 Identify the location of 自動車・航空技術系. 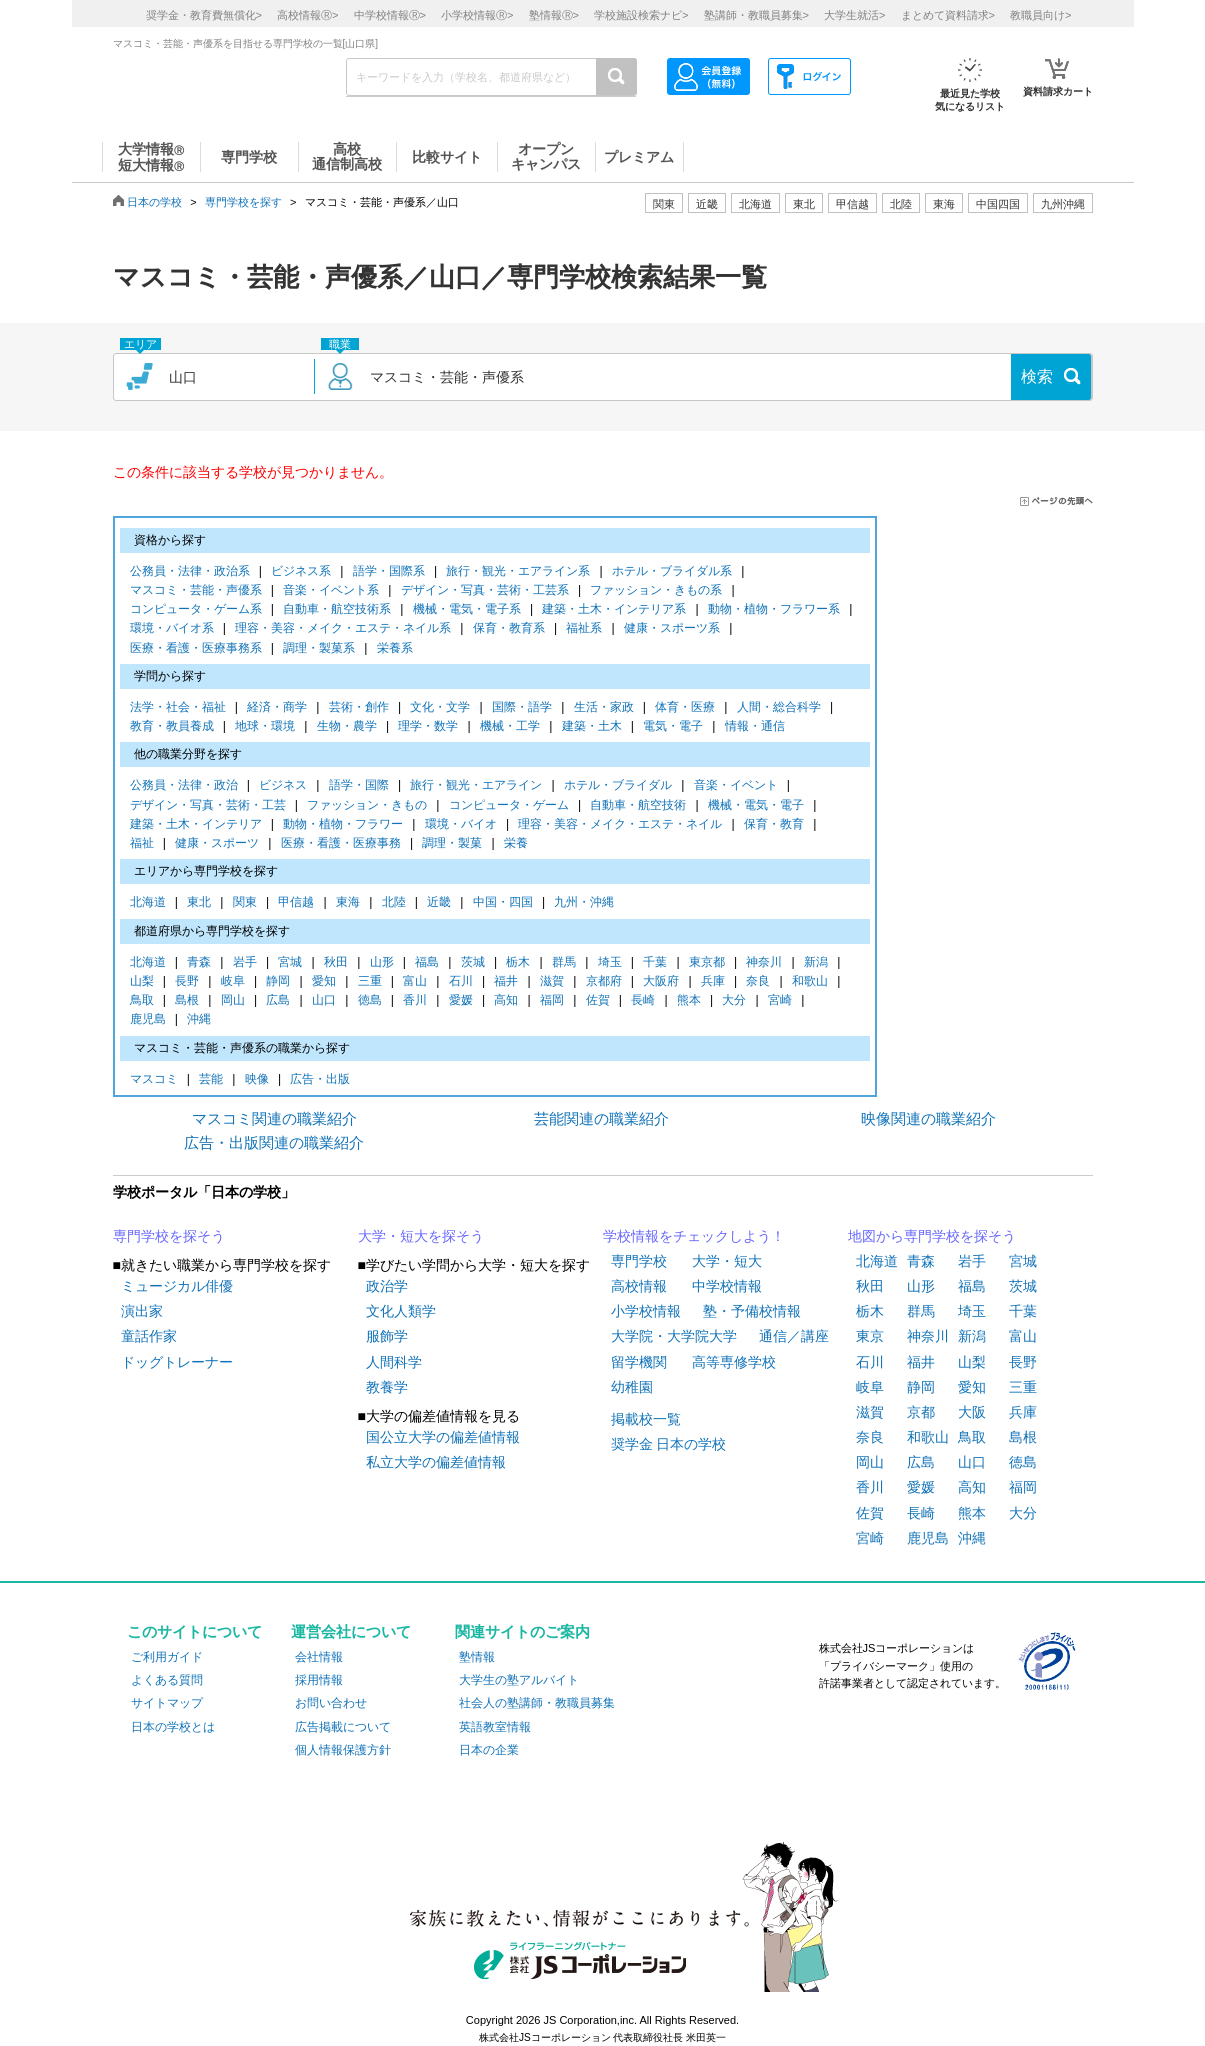
(337, 610).